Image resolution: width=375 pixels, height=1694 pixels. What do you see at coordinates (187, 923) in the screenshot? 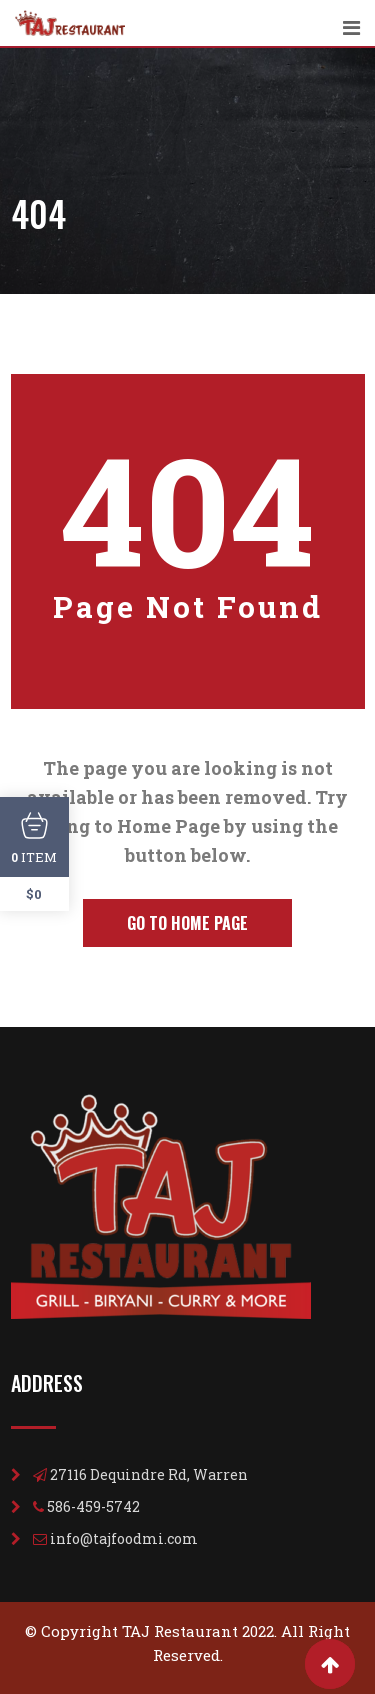
I see `Go to Home Page` at bounding box center [187, 923].